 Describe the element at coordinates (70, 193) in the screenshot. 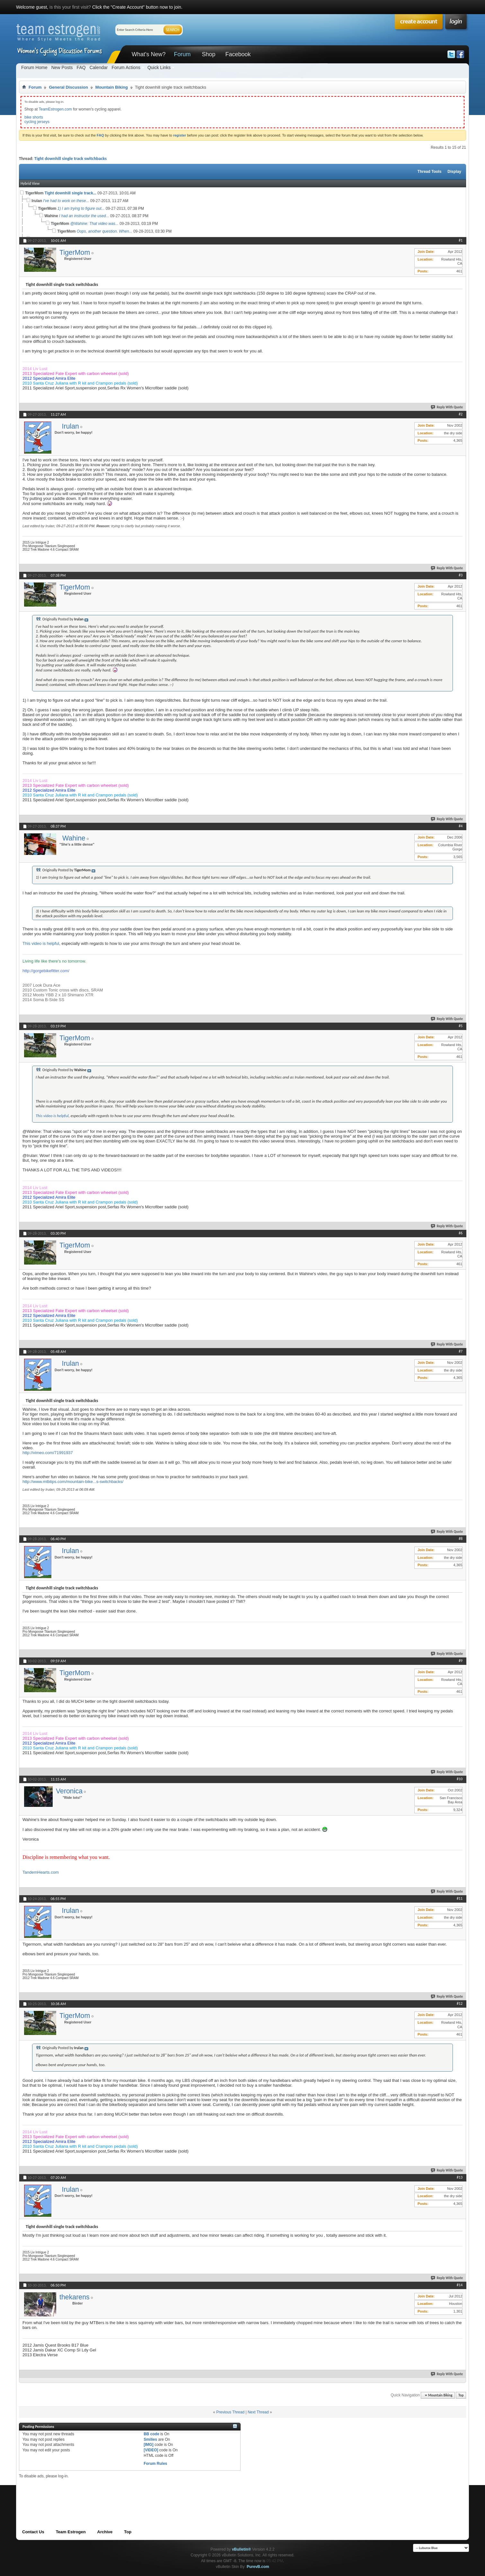

I see `Tight downhill single track...` at that location.